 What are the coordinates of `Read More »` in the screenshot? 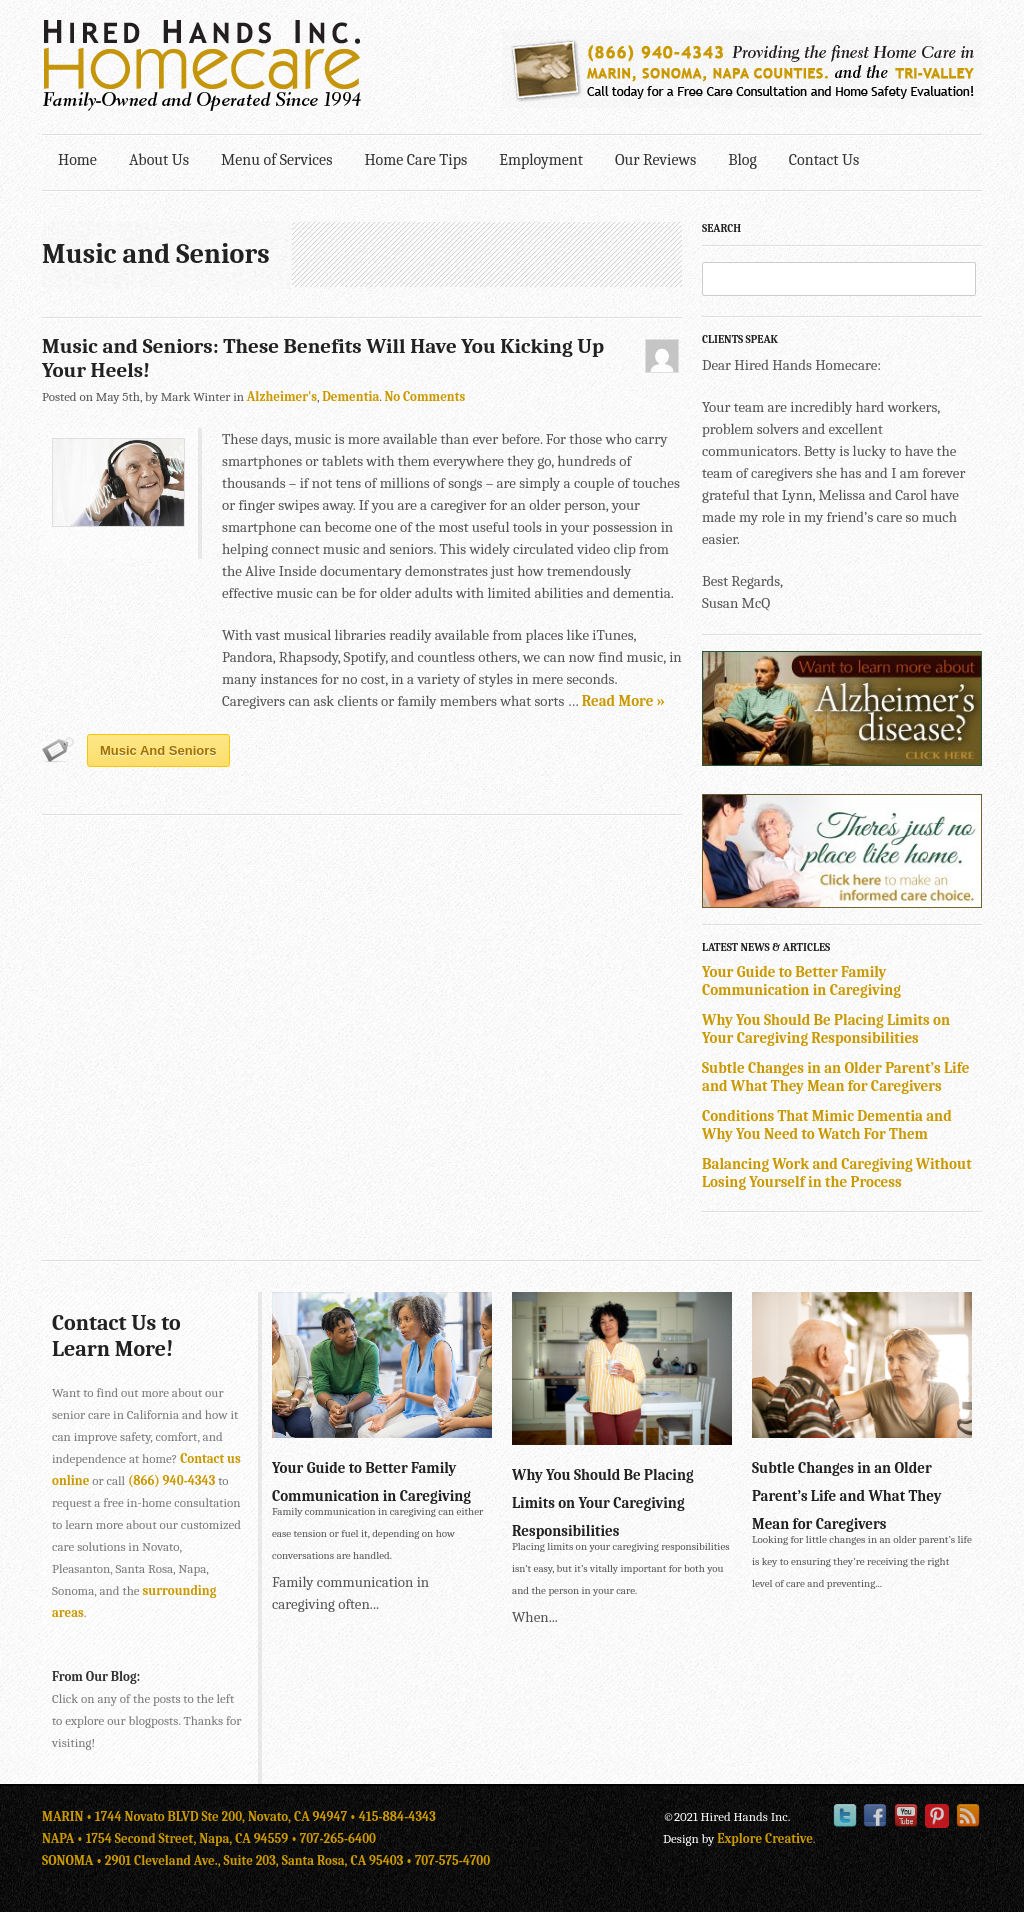 It's located at (623, 701).